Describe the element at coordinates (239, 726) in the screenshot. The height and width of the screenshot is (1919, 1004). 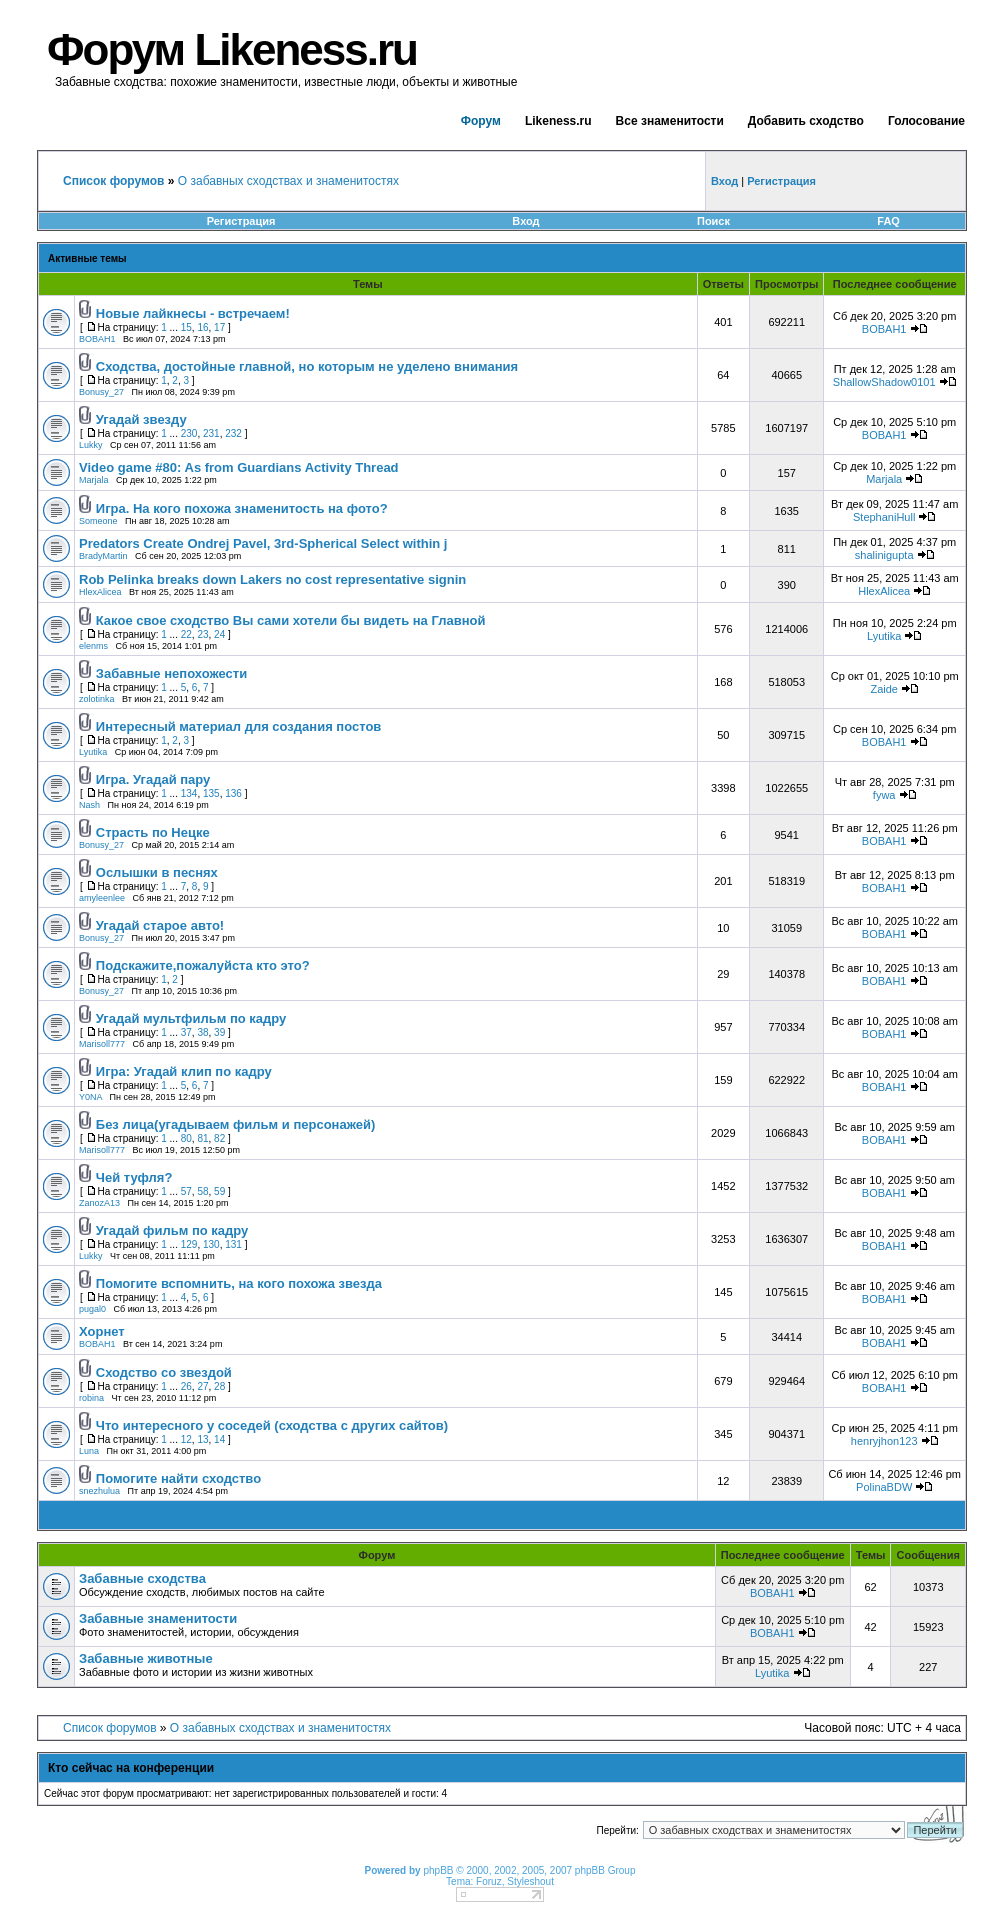
I see `Интересный материал для создания постов` at that location.